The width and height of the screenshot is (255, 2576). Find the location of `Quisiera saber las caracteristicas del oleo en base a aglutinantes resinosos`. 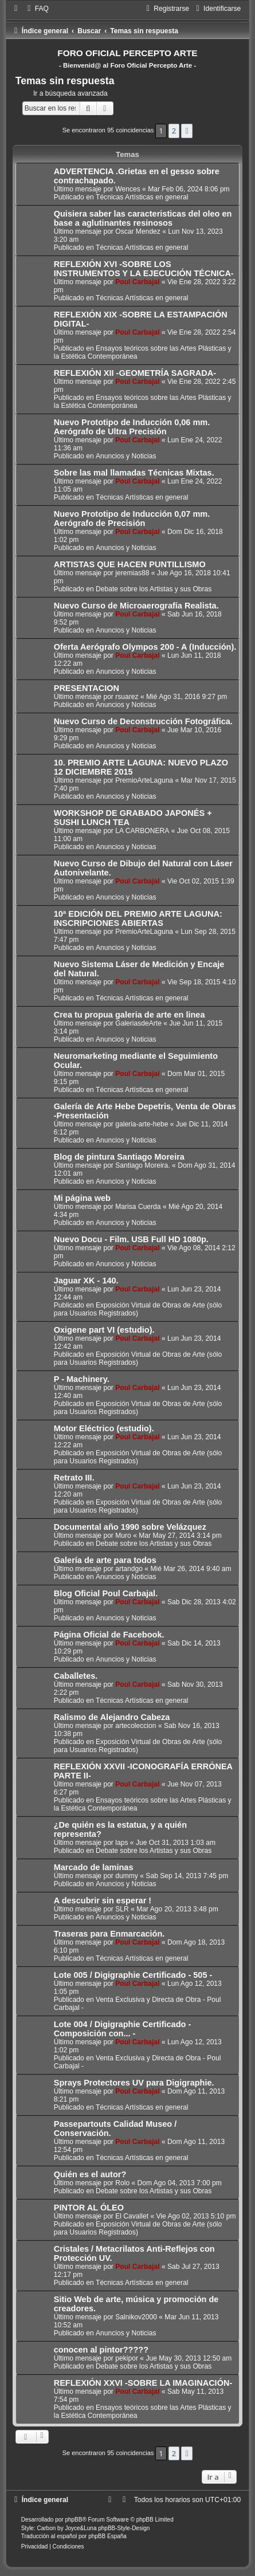

Quisiera saber las caracteristicas del oleo en base a aglutinantes resinosos is located at coordinates (143, 218).